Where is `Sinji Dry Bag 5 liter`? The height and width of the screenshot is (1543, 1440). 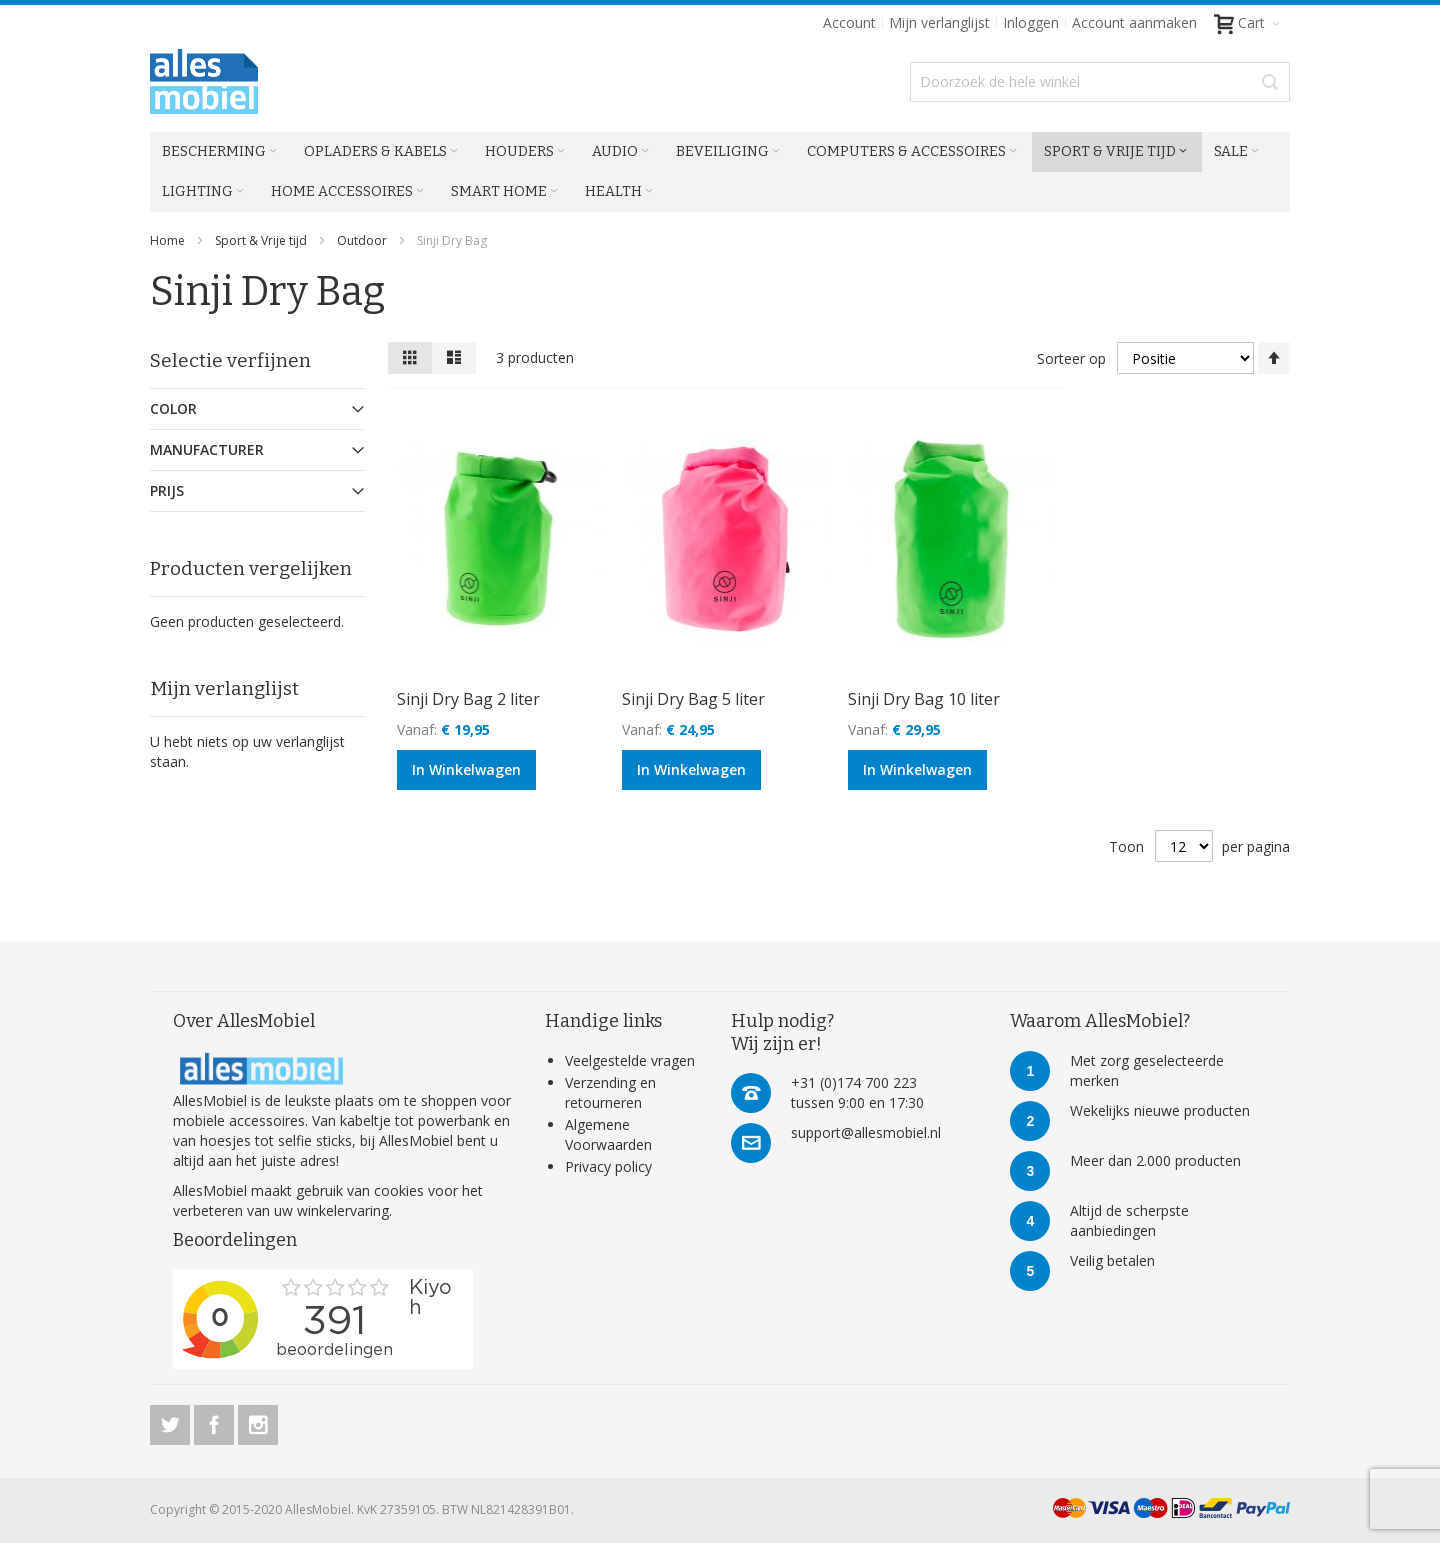 Sinji Dry Bag 5 liter is located at coordinates (693, 699).